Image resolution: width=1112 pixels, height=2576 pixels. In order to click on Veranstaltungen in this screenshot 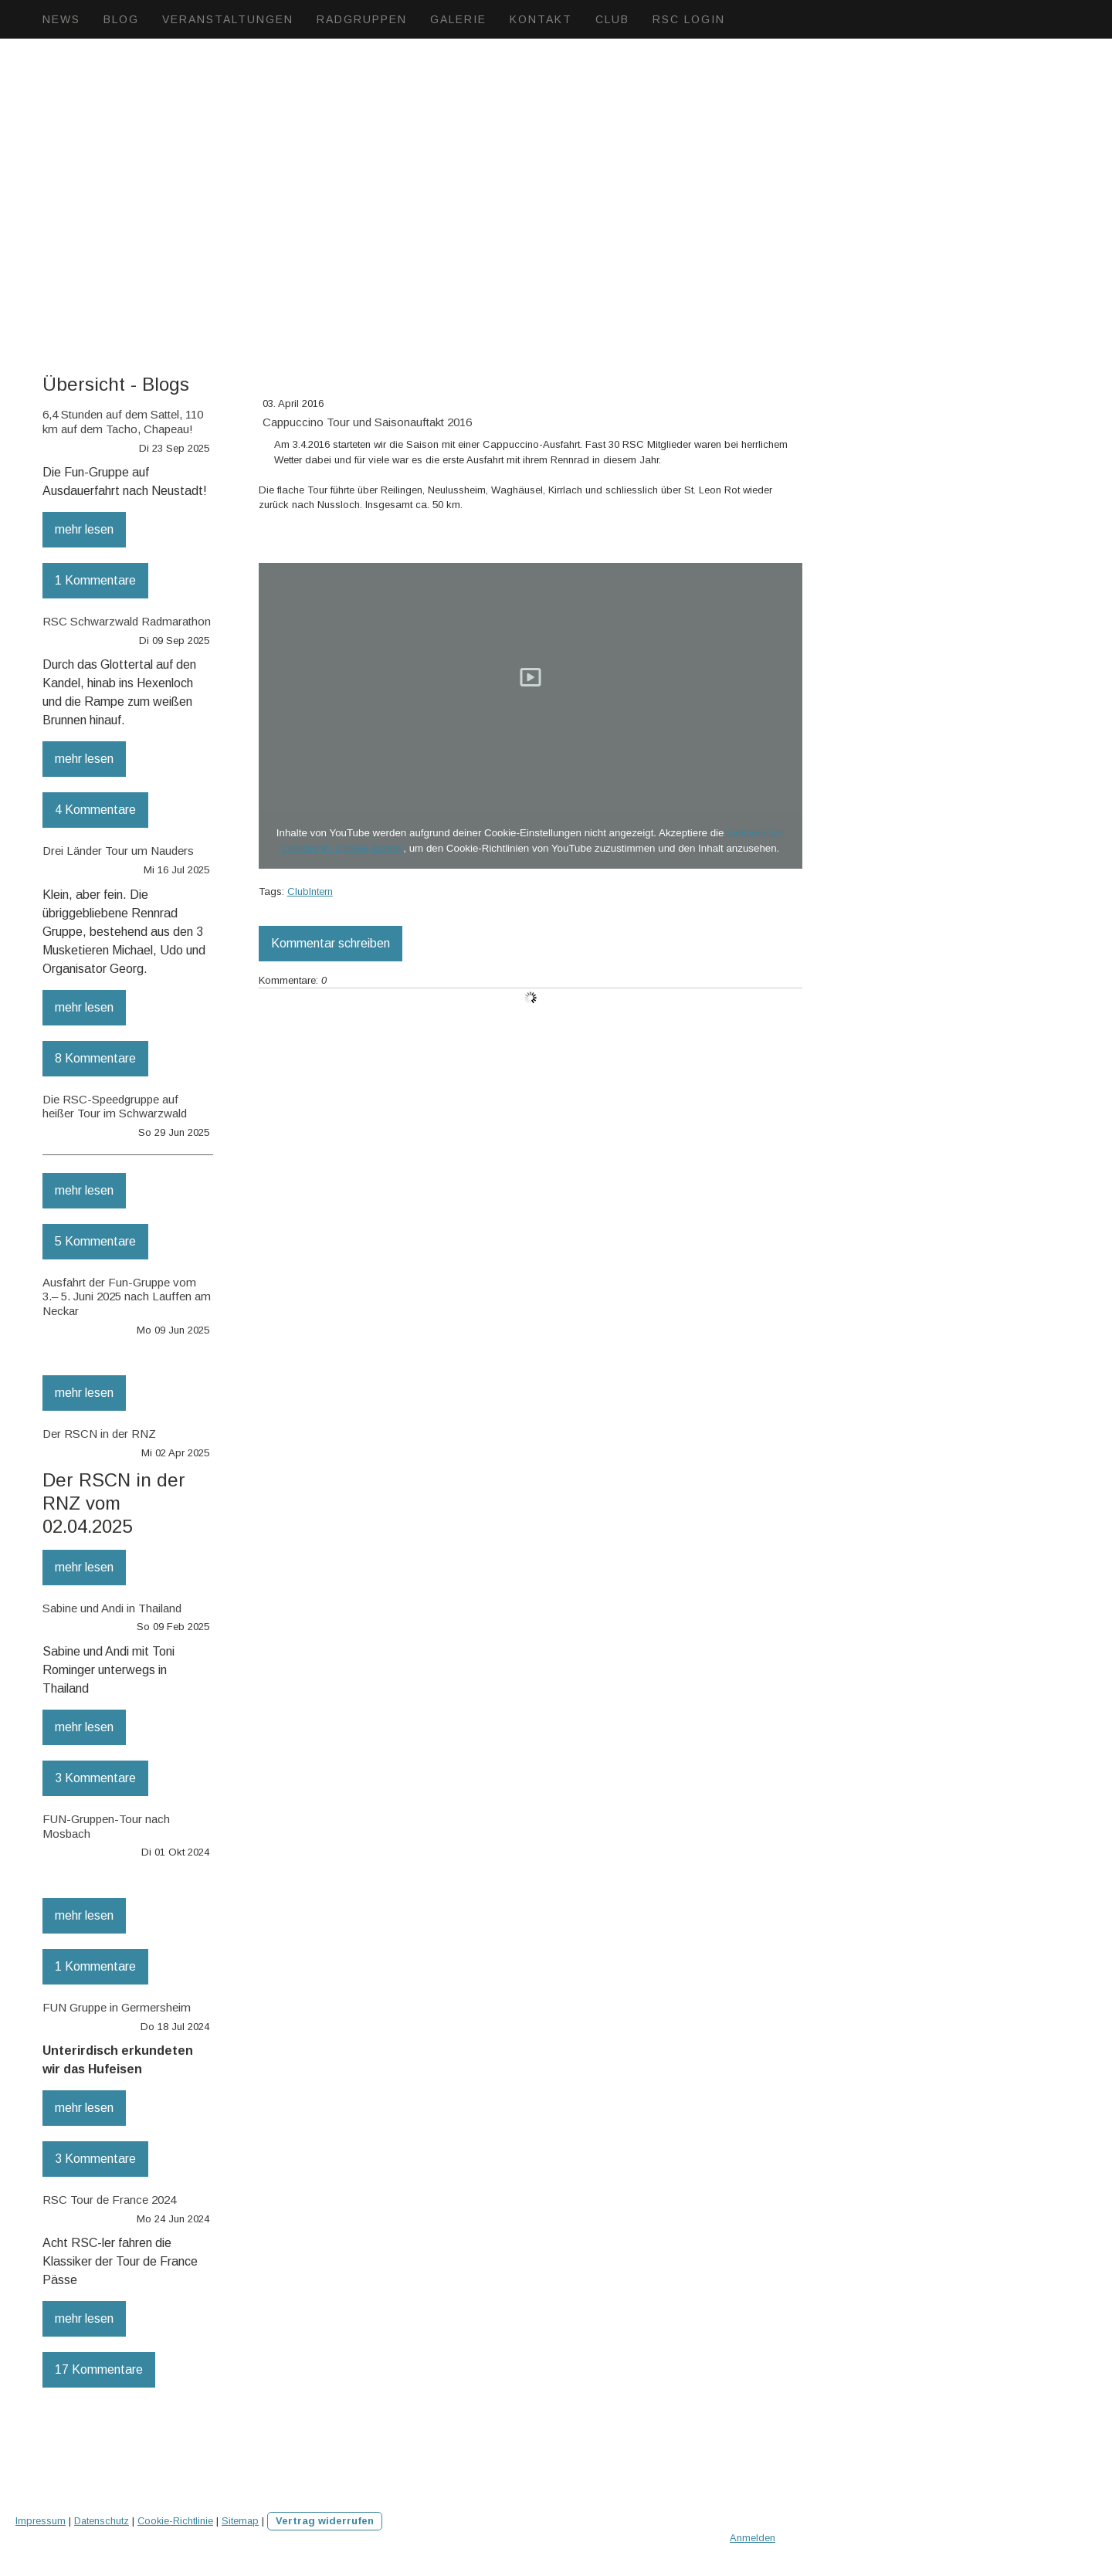, I will do `click(227, 19)`.